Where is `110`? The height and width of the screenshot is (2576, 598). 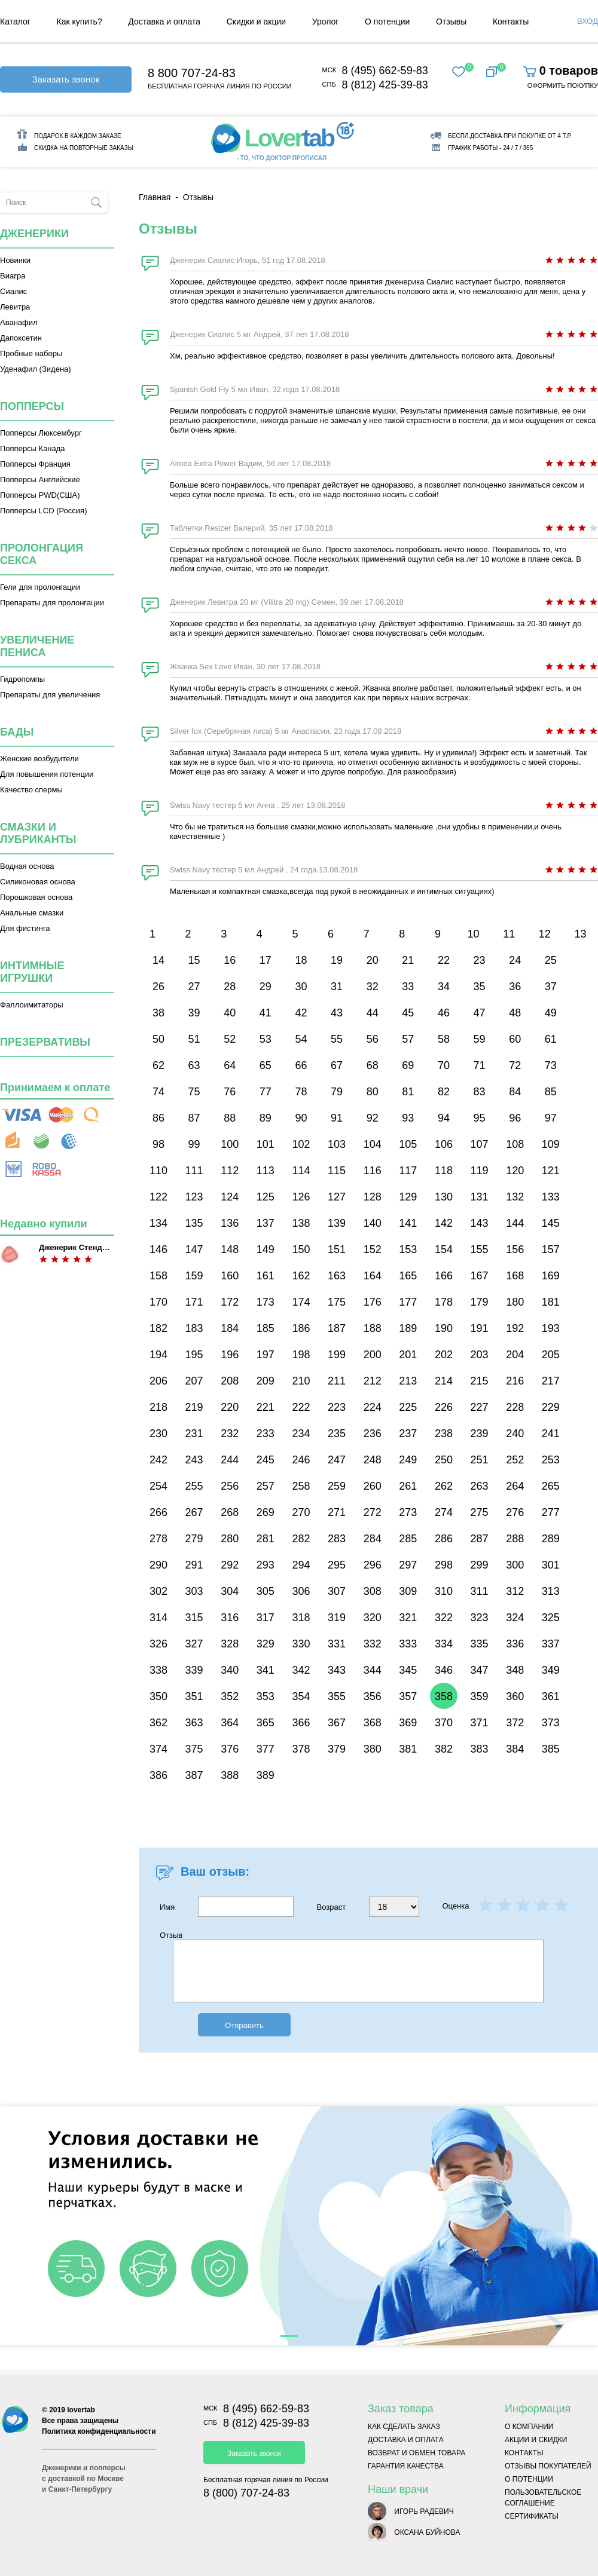 110 is located at coordinates (158, 1171).